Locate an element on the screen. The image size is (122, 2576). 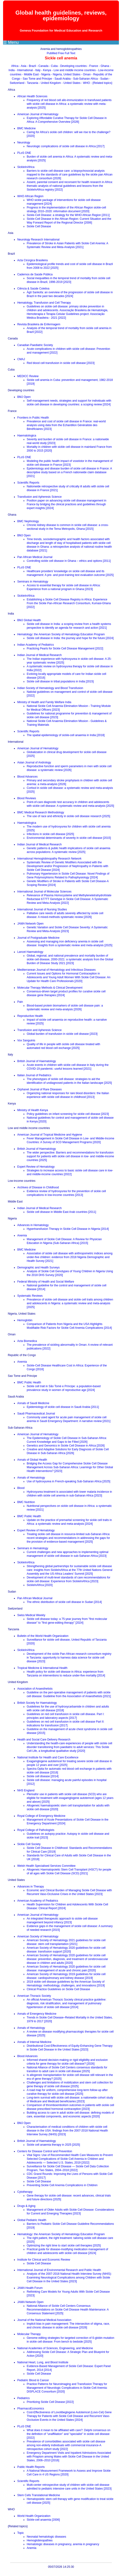
- France is located at coordinates (93, 66).